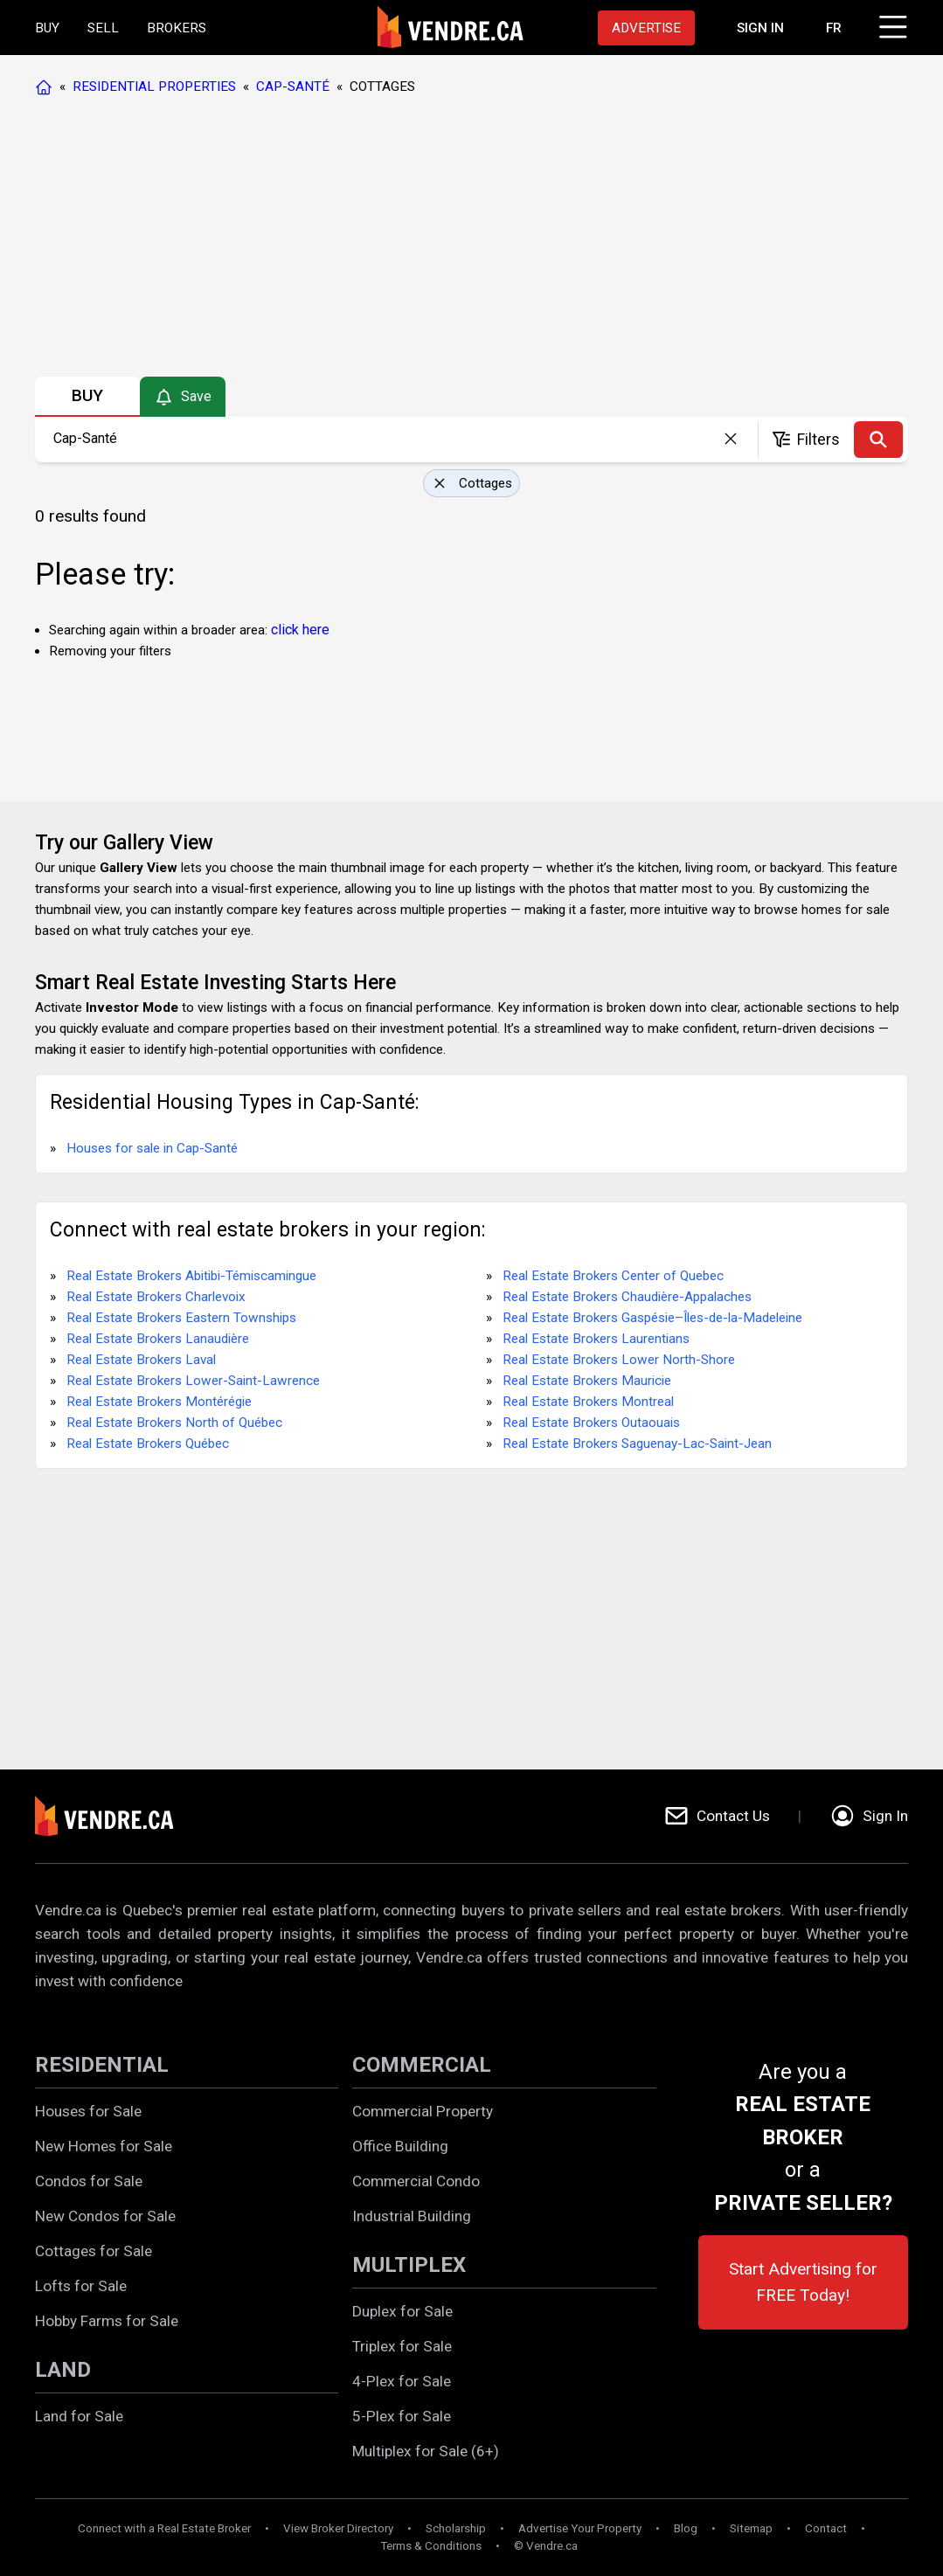 The width and height of the screenshot is (943, 2576). What do you see at coordinates (63, 2370) in the screenshot?
I see `LAND` at bounding box center [63, 2370].